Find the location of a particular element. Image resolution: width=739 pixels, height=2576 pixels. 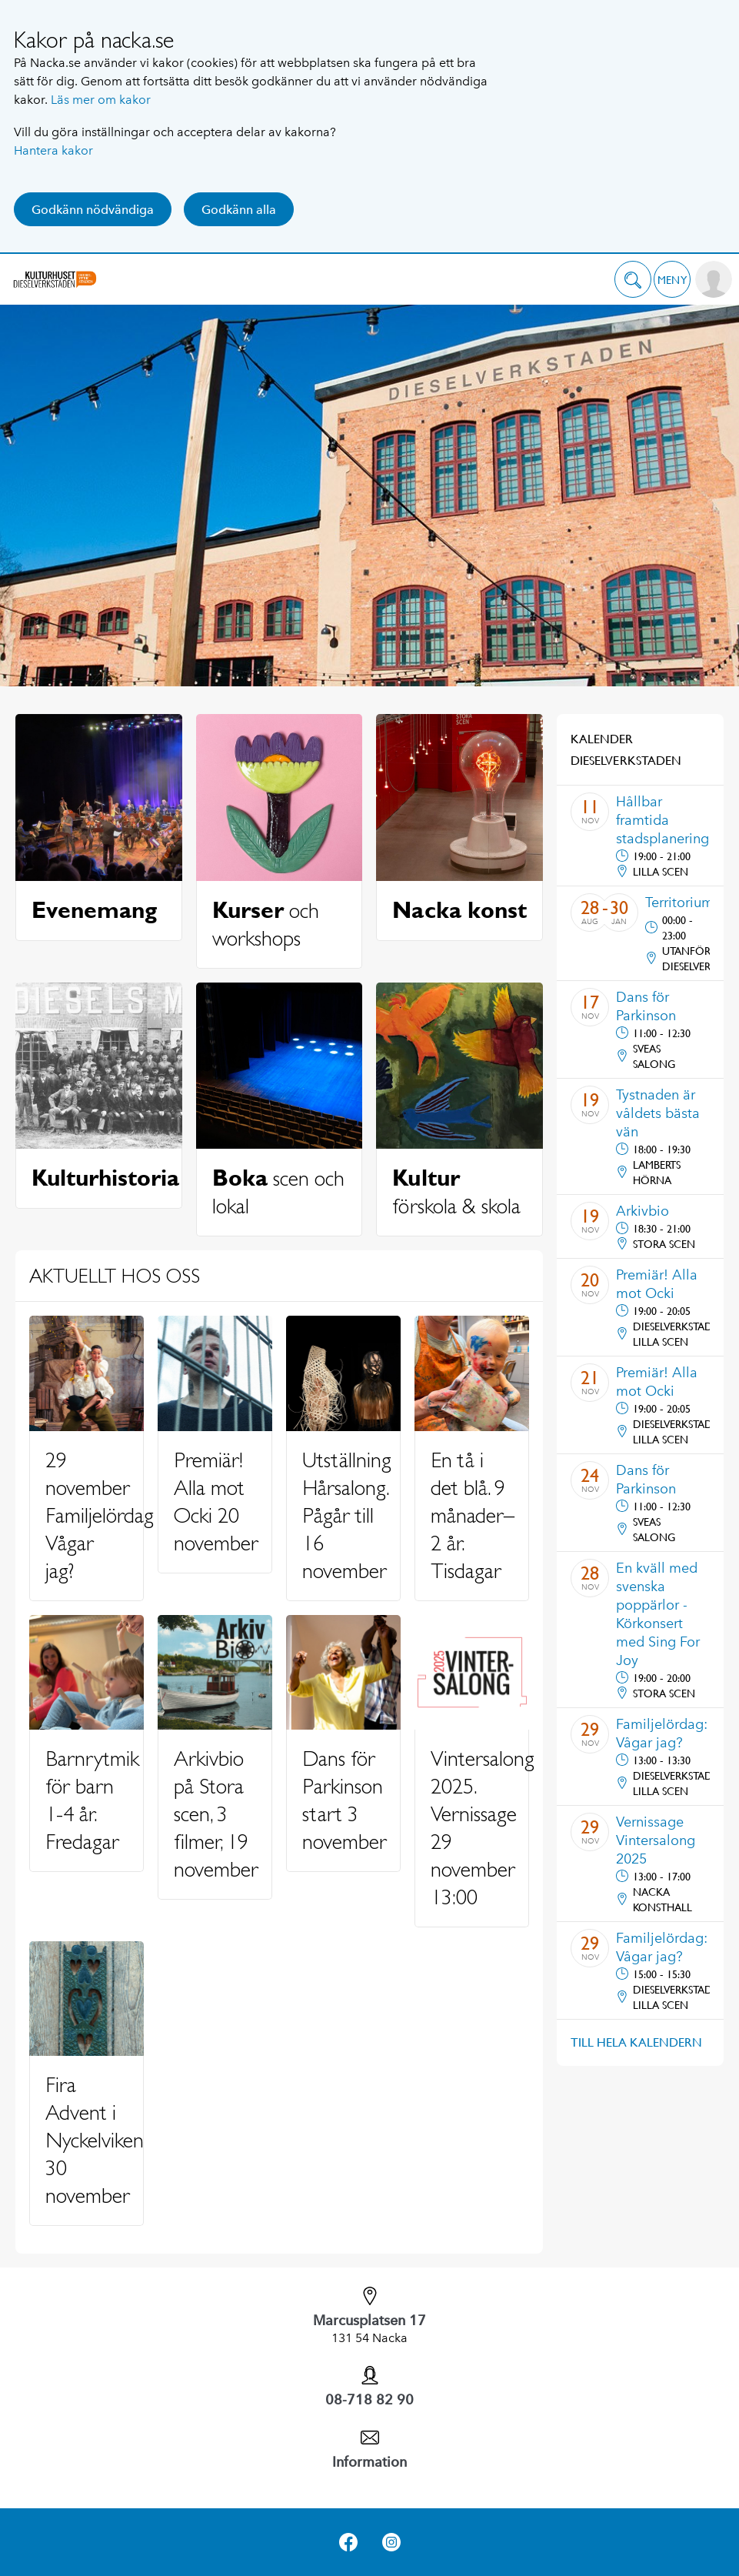

Läs mer om kakor is located at coordinates (101, 99).